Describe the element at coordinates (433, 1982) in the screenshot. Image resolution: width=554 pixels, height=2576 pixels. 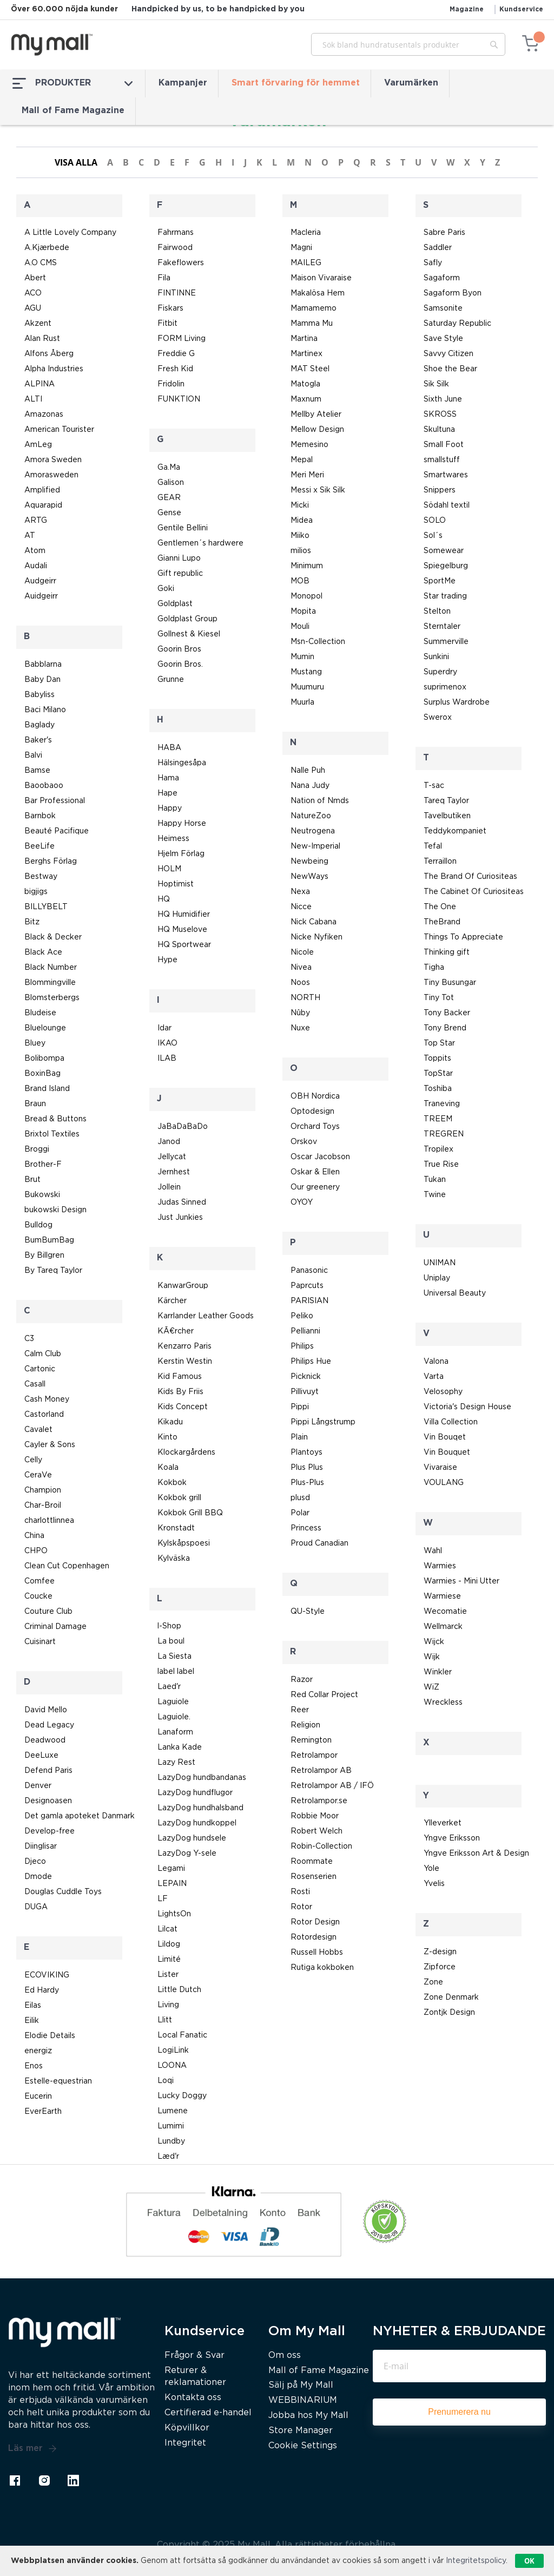
I see `Zone` at that location.